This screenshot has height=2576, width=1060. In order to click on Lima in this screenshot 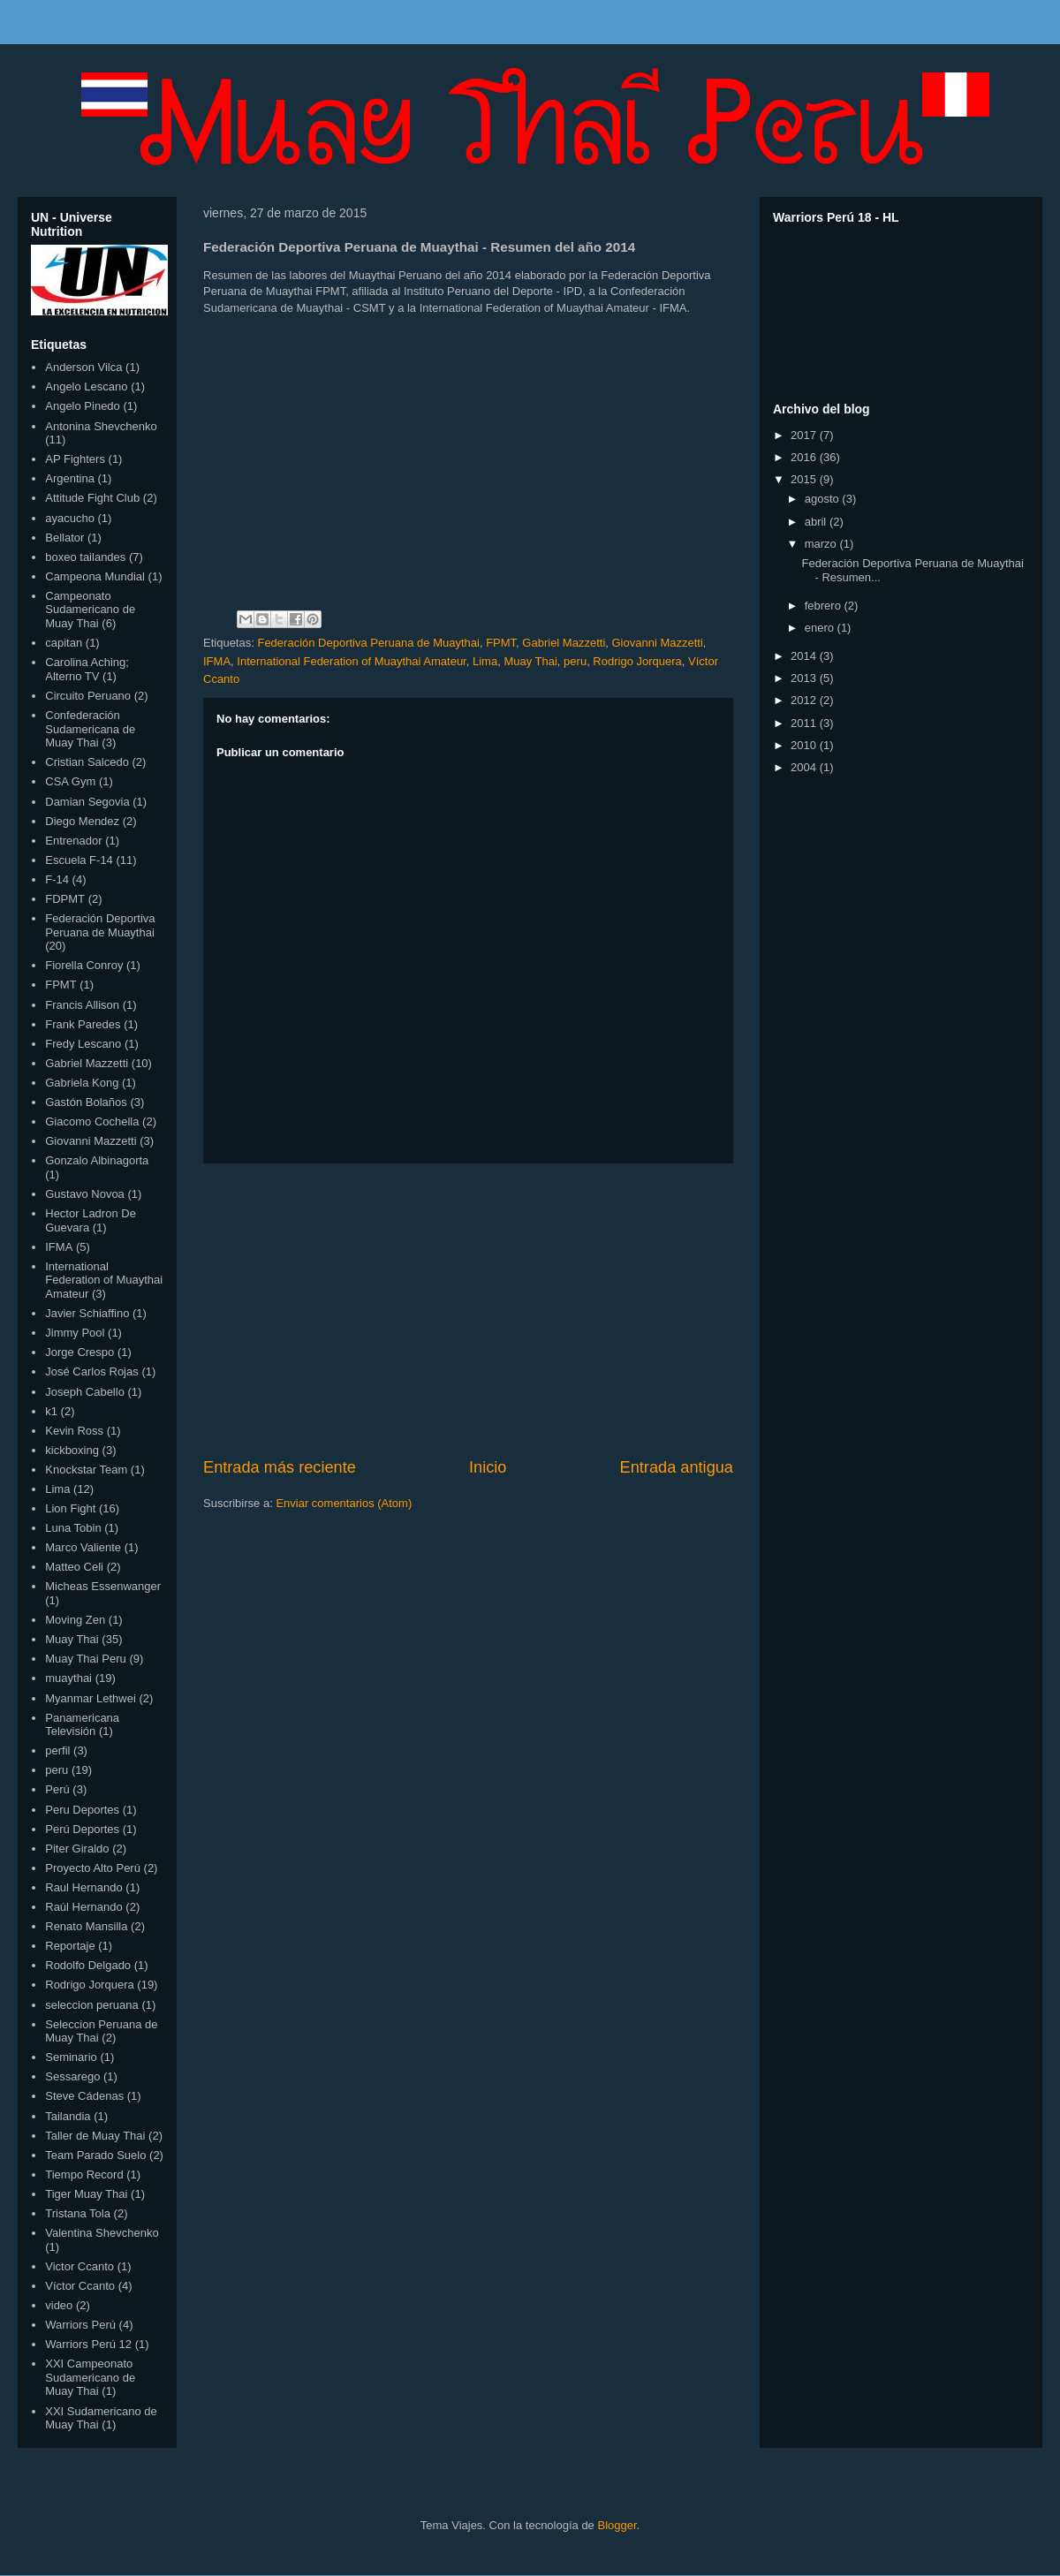, I will do `click(485, 661)`.